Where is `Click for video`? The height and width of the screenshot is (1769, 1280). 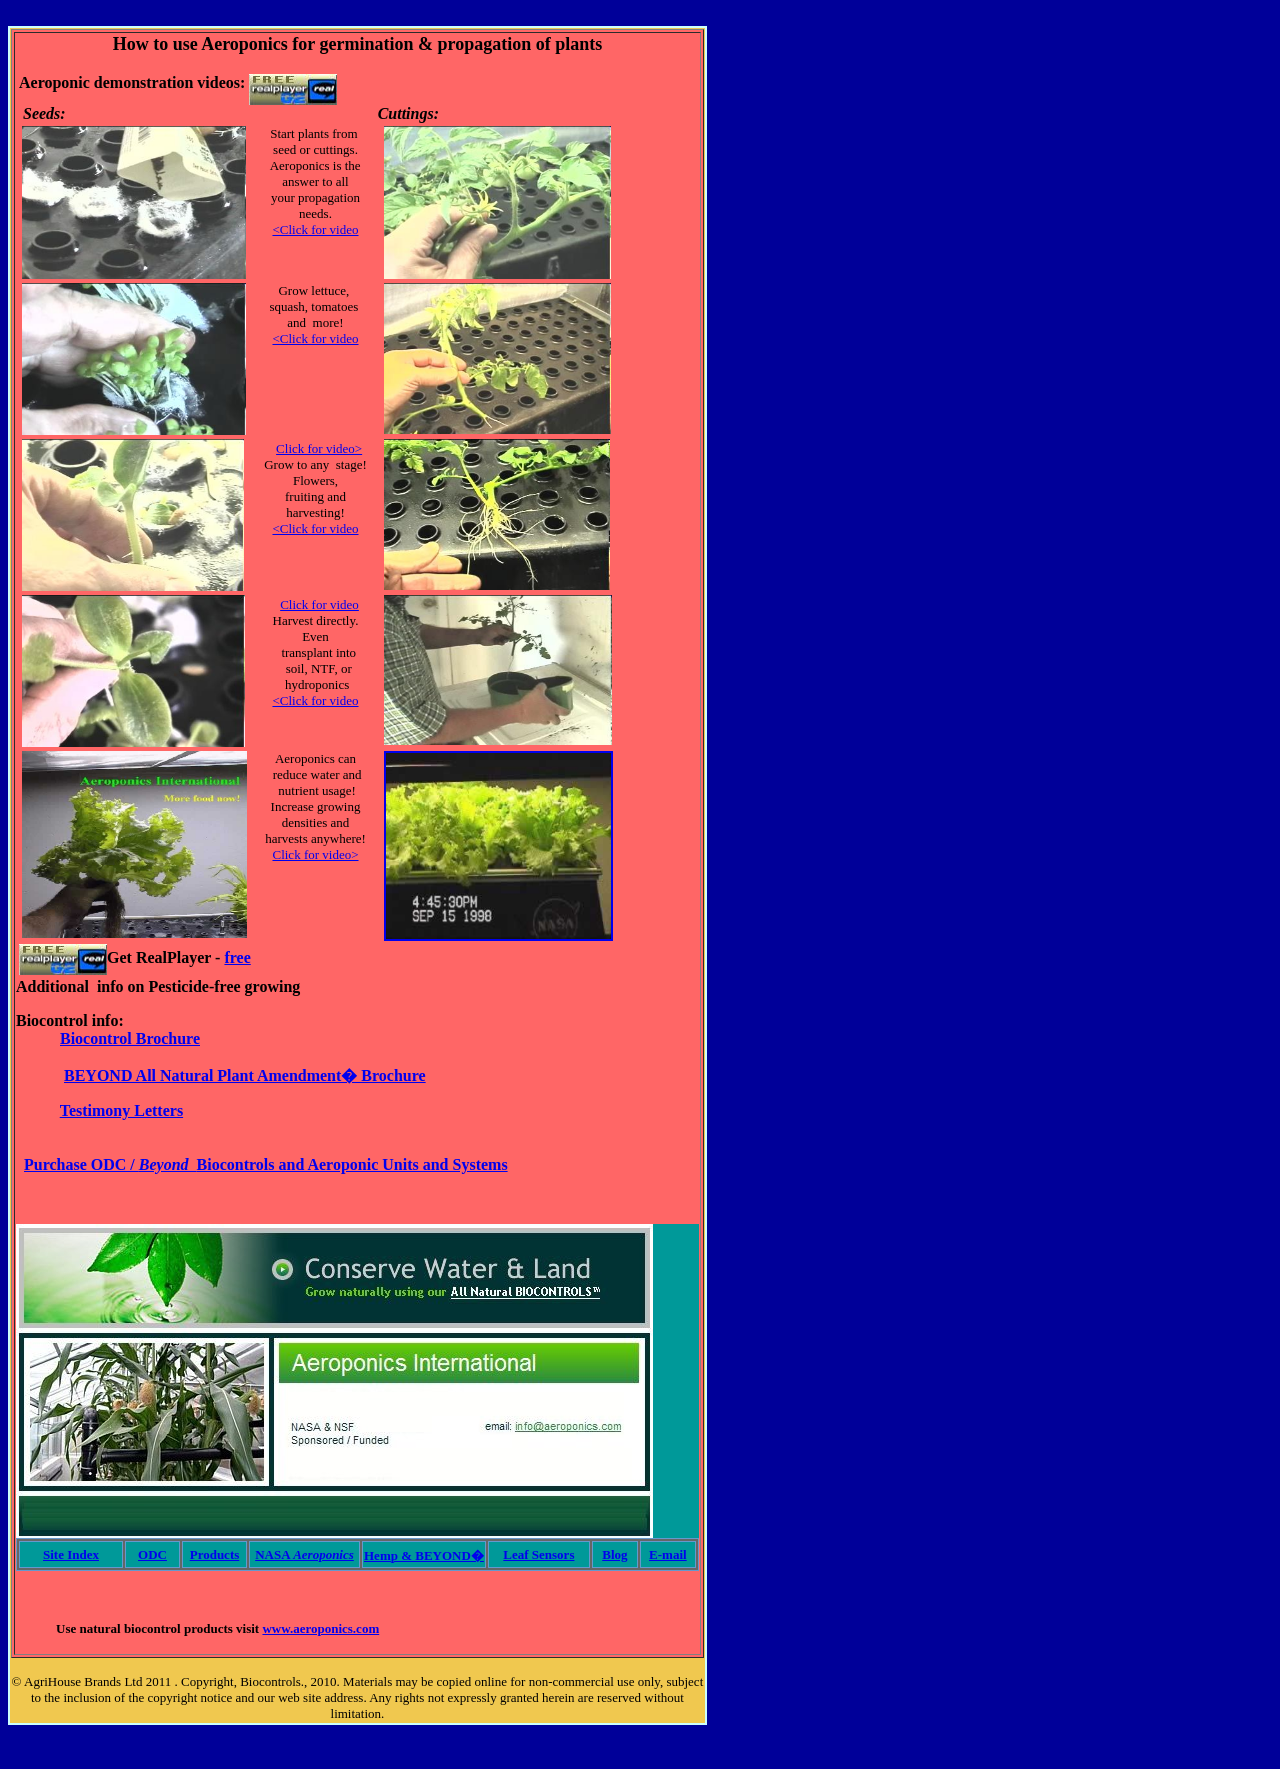
Click for video is located at coordinates (319, 604).